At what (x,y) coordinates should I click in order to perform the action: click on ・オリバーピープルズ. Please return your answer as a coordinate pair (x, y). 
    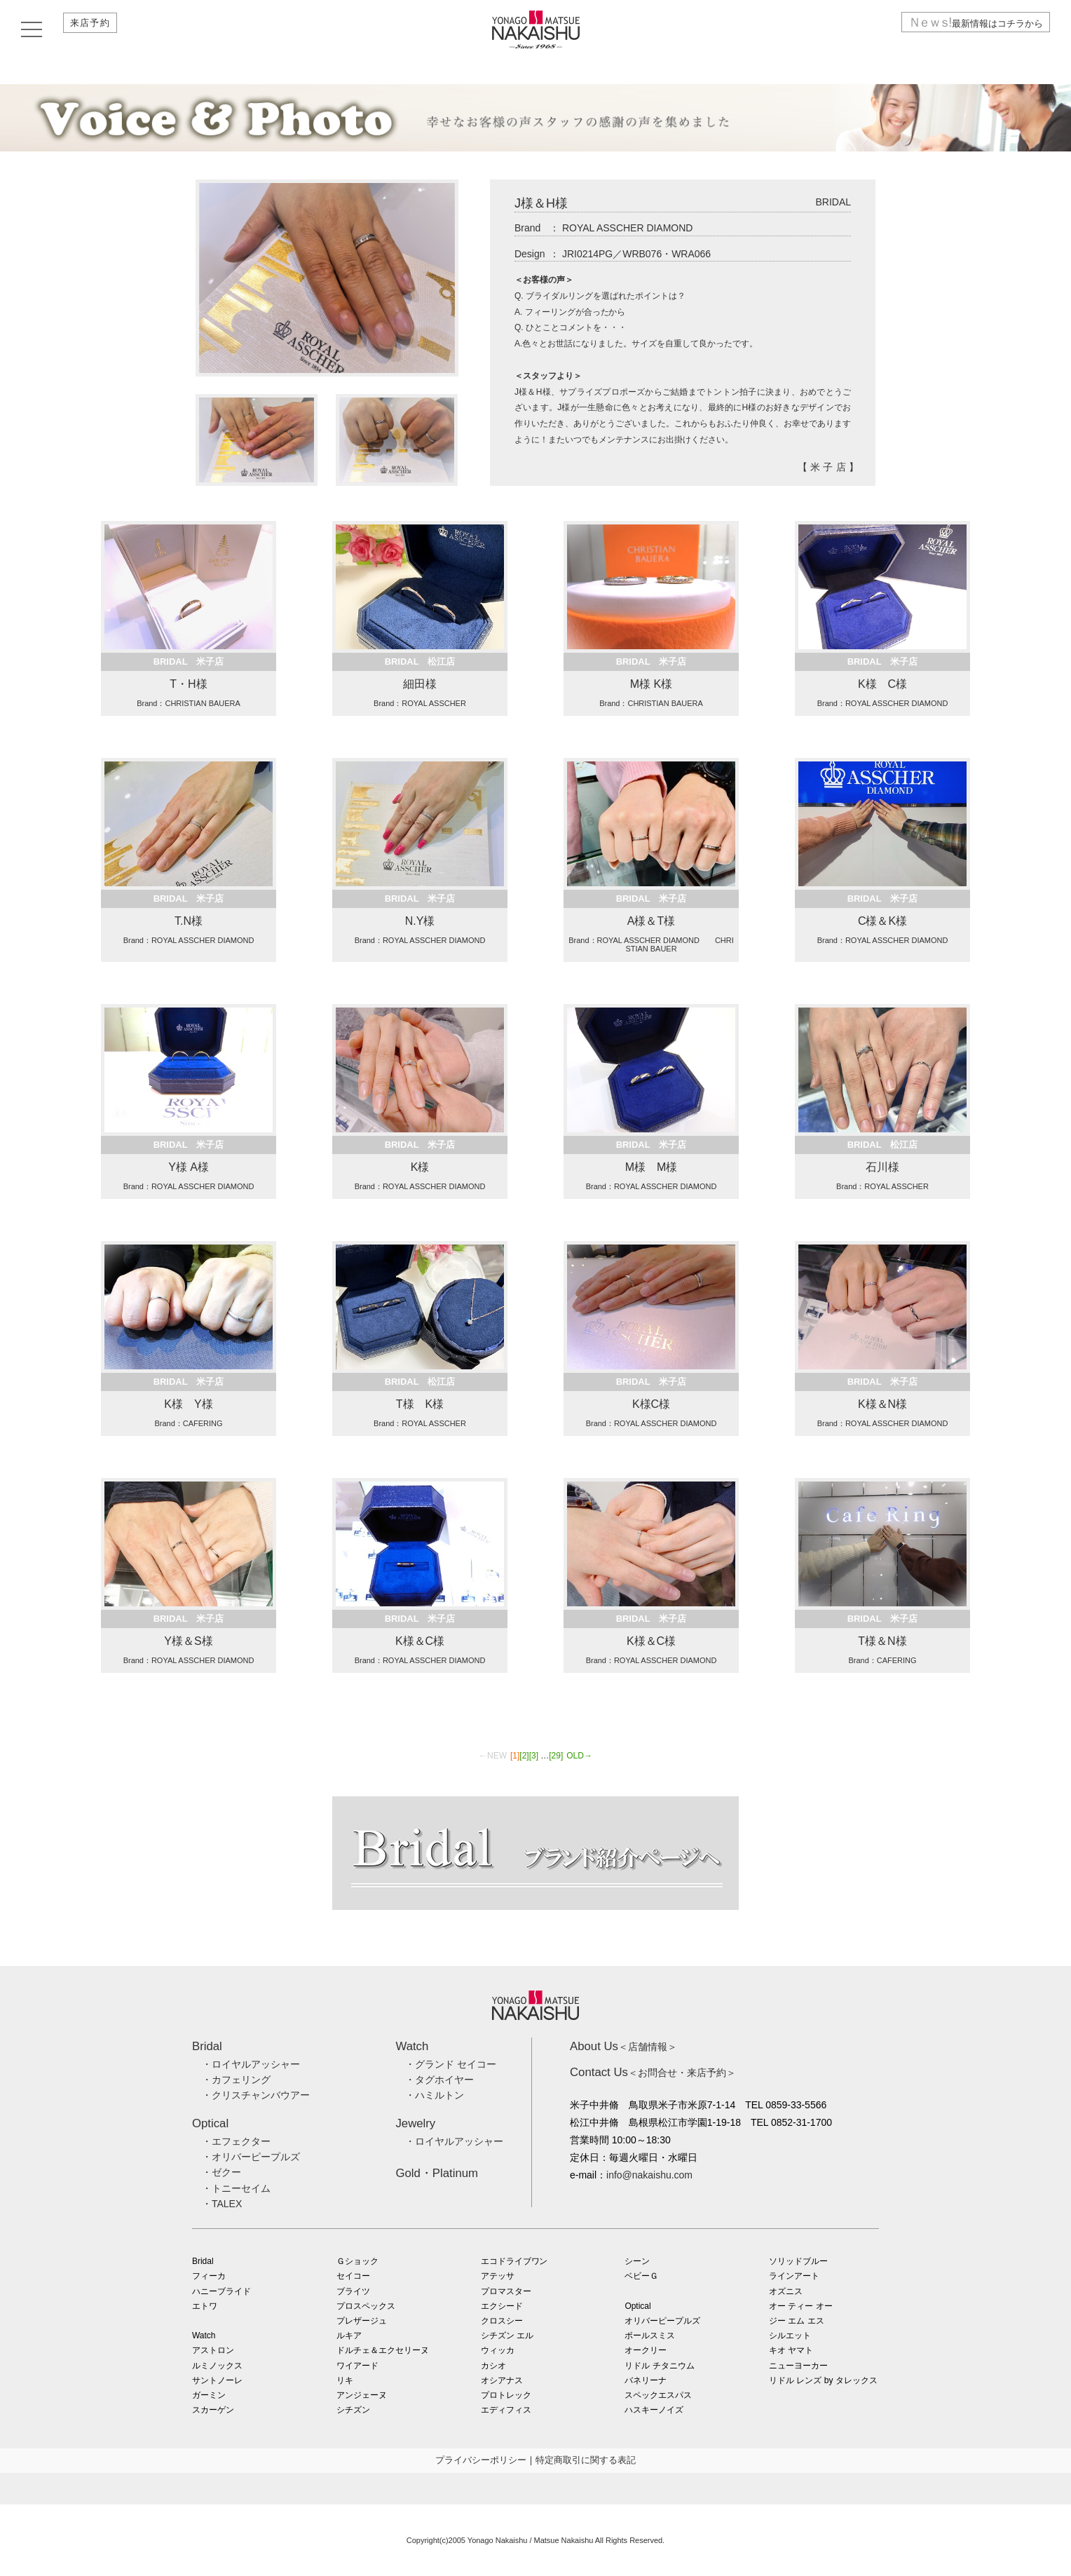
    Looking at the image, I should click on (251, 2156).